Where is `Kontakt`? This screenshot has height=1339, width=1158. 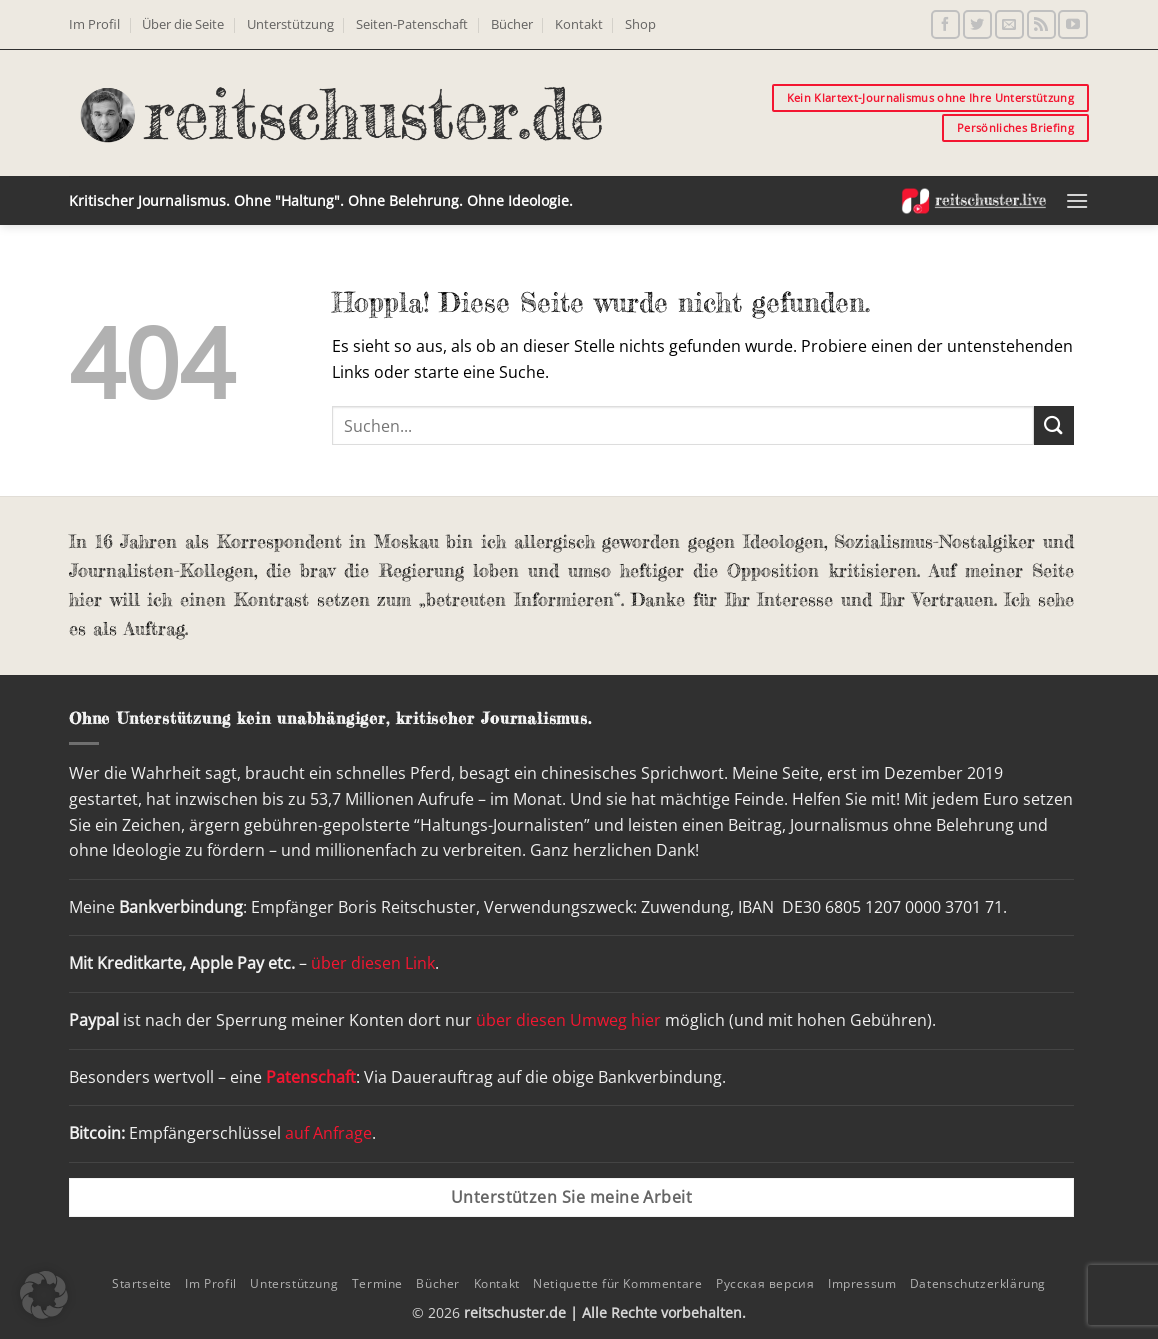 Kontakt is located at coordinates (579, 24).